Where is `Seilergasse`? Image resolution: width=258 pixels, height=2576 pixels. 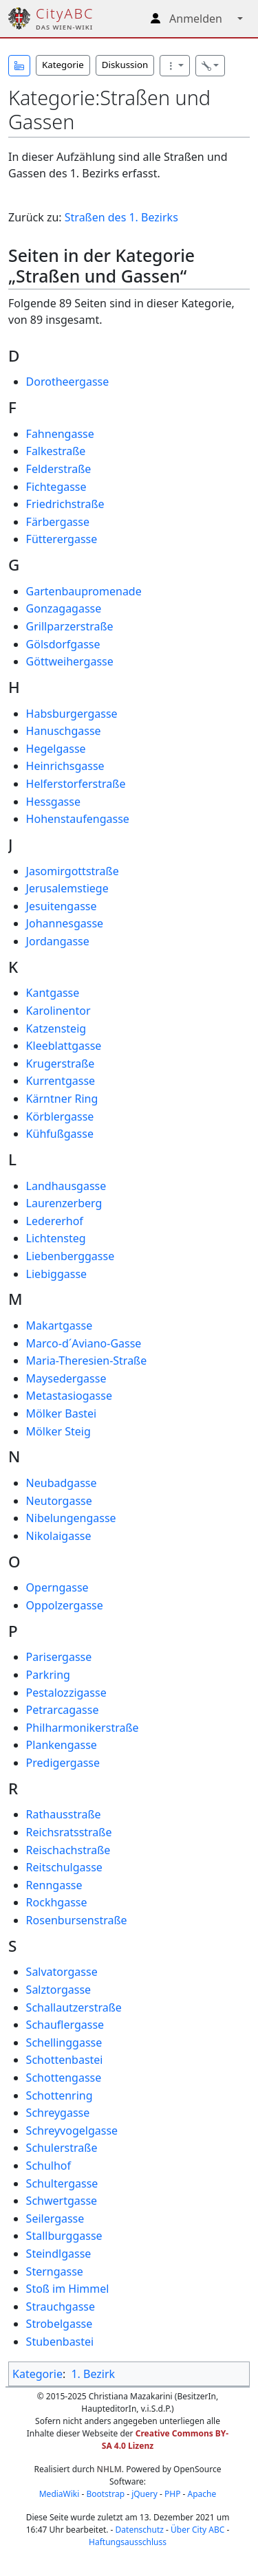
Seilergasse is located at coordinates (55, 2218).